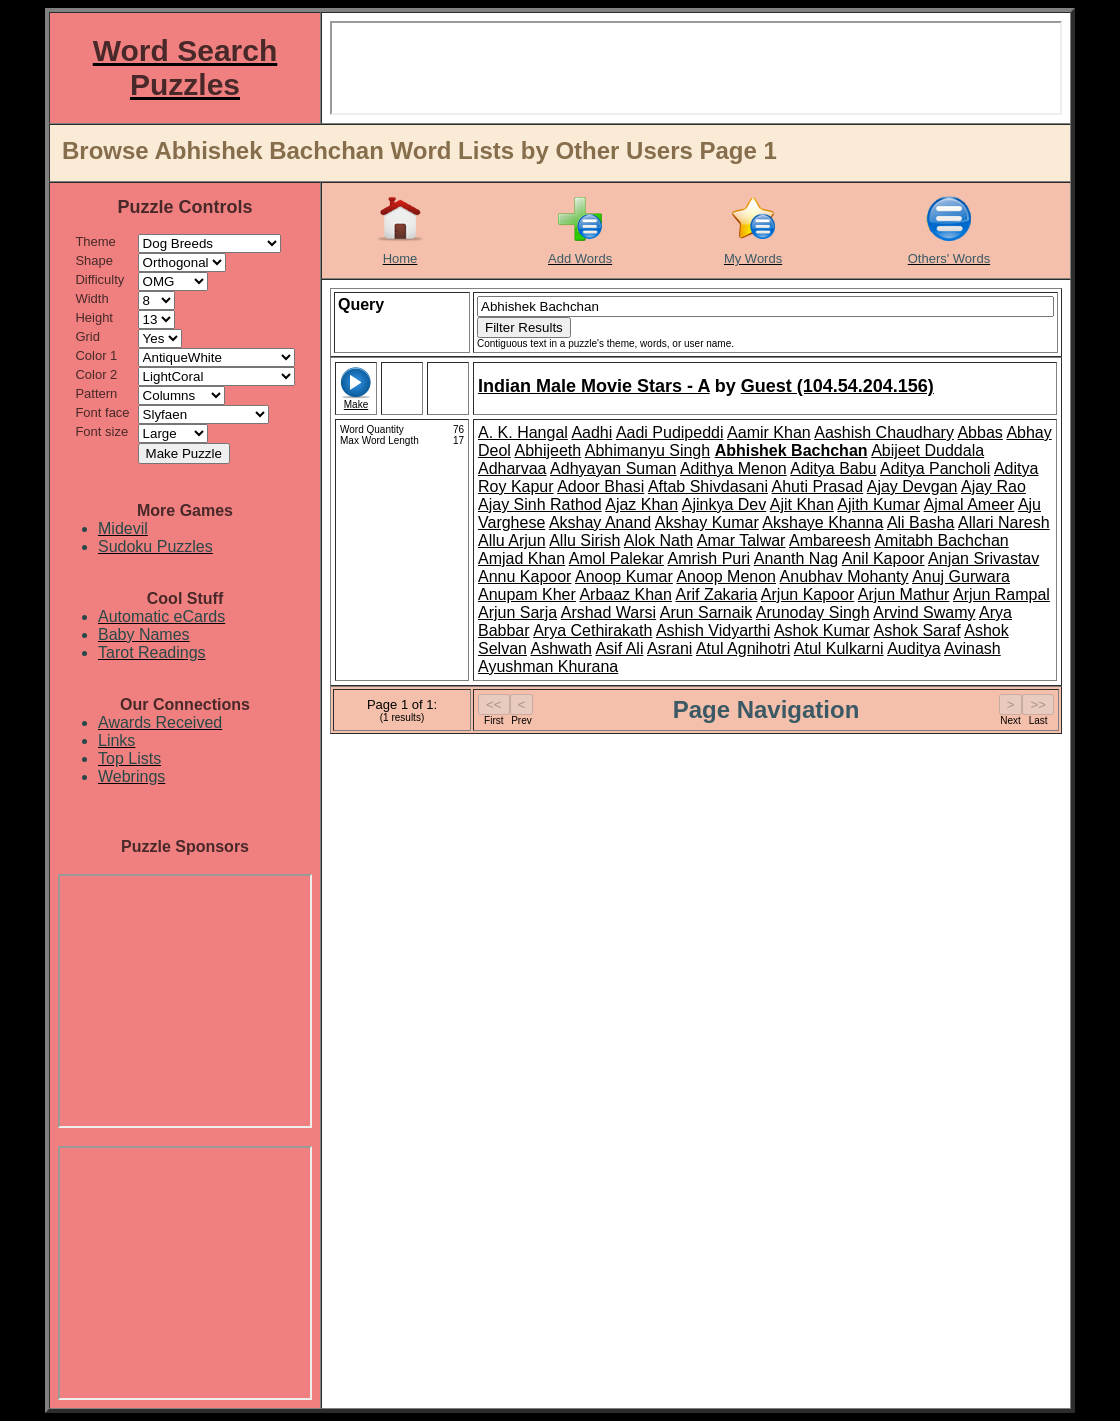 Image resolution: width=1120 pixels, height=1421 pixels. What do you see at coordinates (796, 558) in the screenshot?
I see `Ananth Nag` at bounding box center [796, 558].